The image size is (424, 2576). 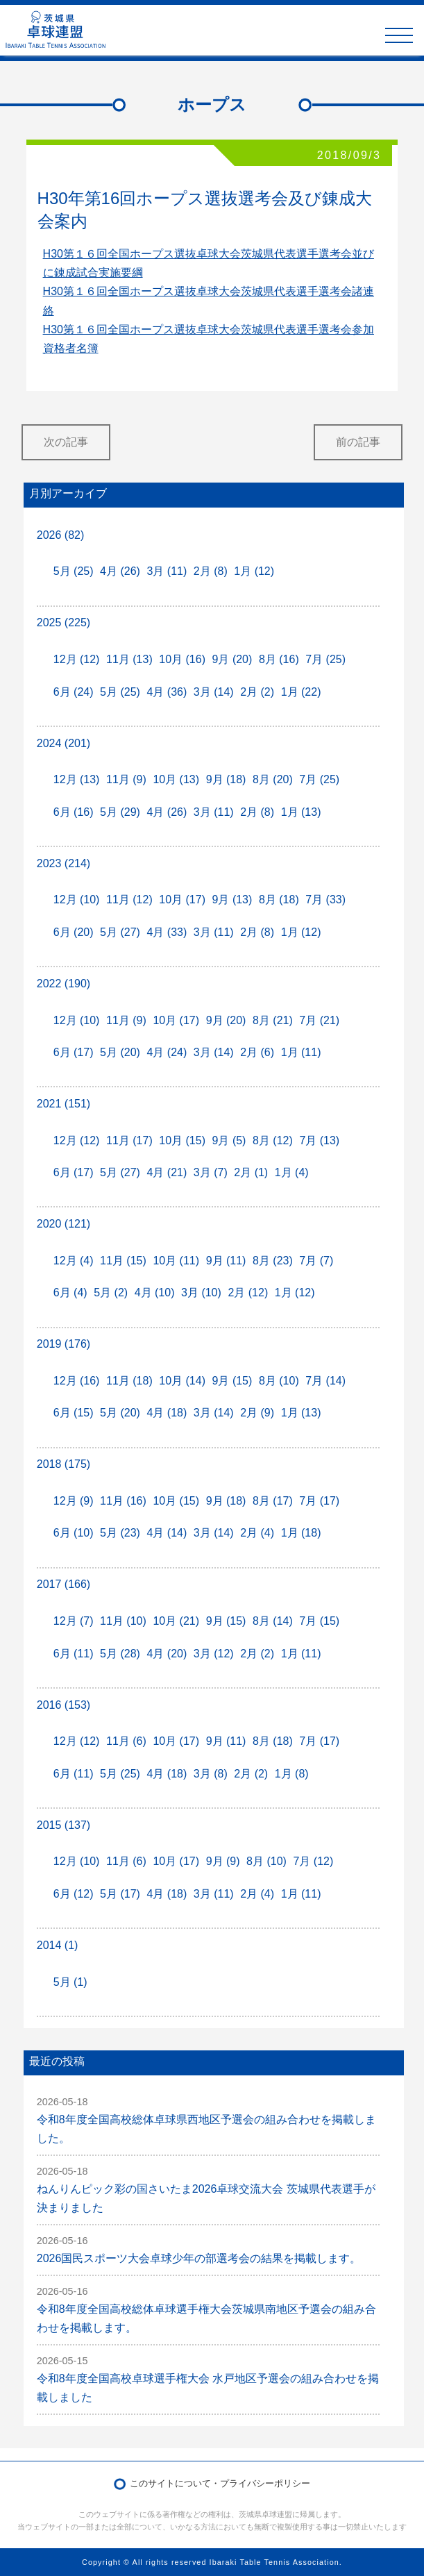 I want to click on 4月 (26), so click(x=120, y=571).